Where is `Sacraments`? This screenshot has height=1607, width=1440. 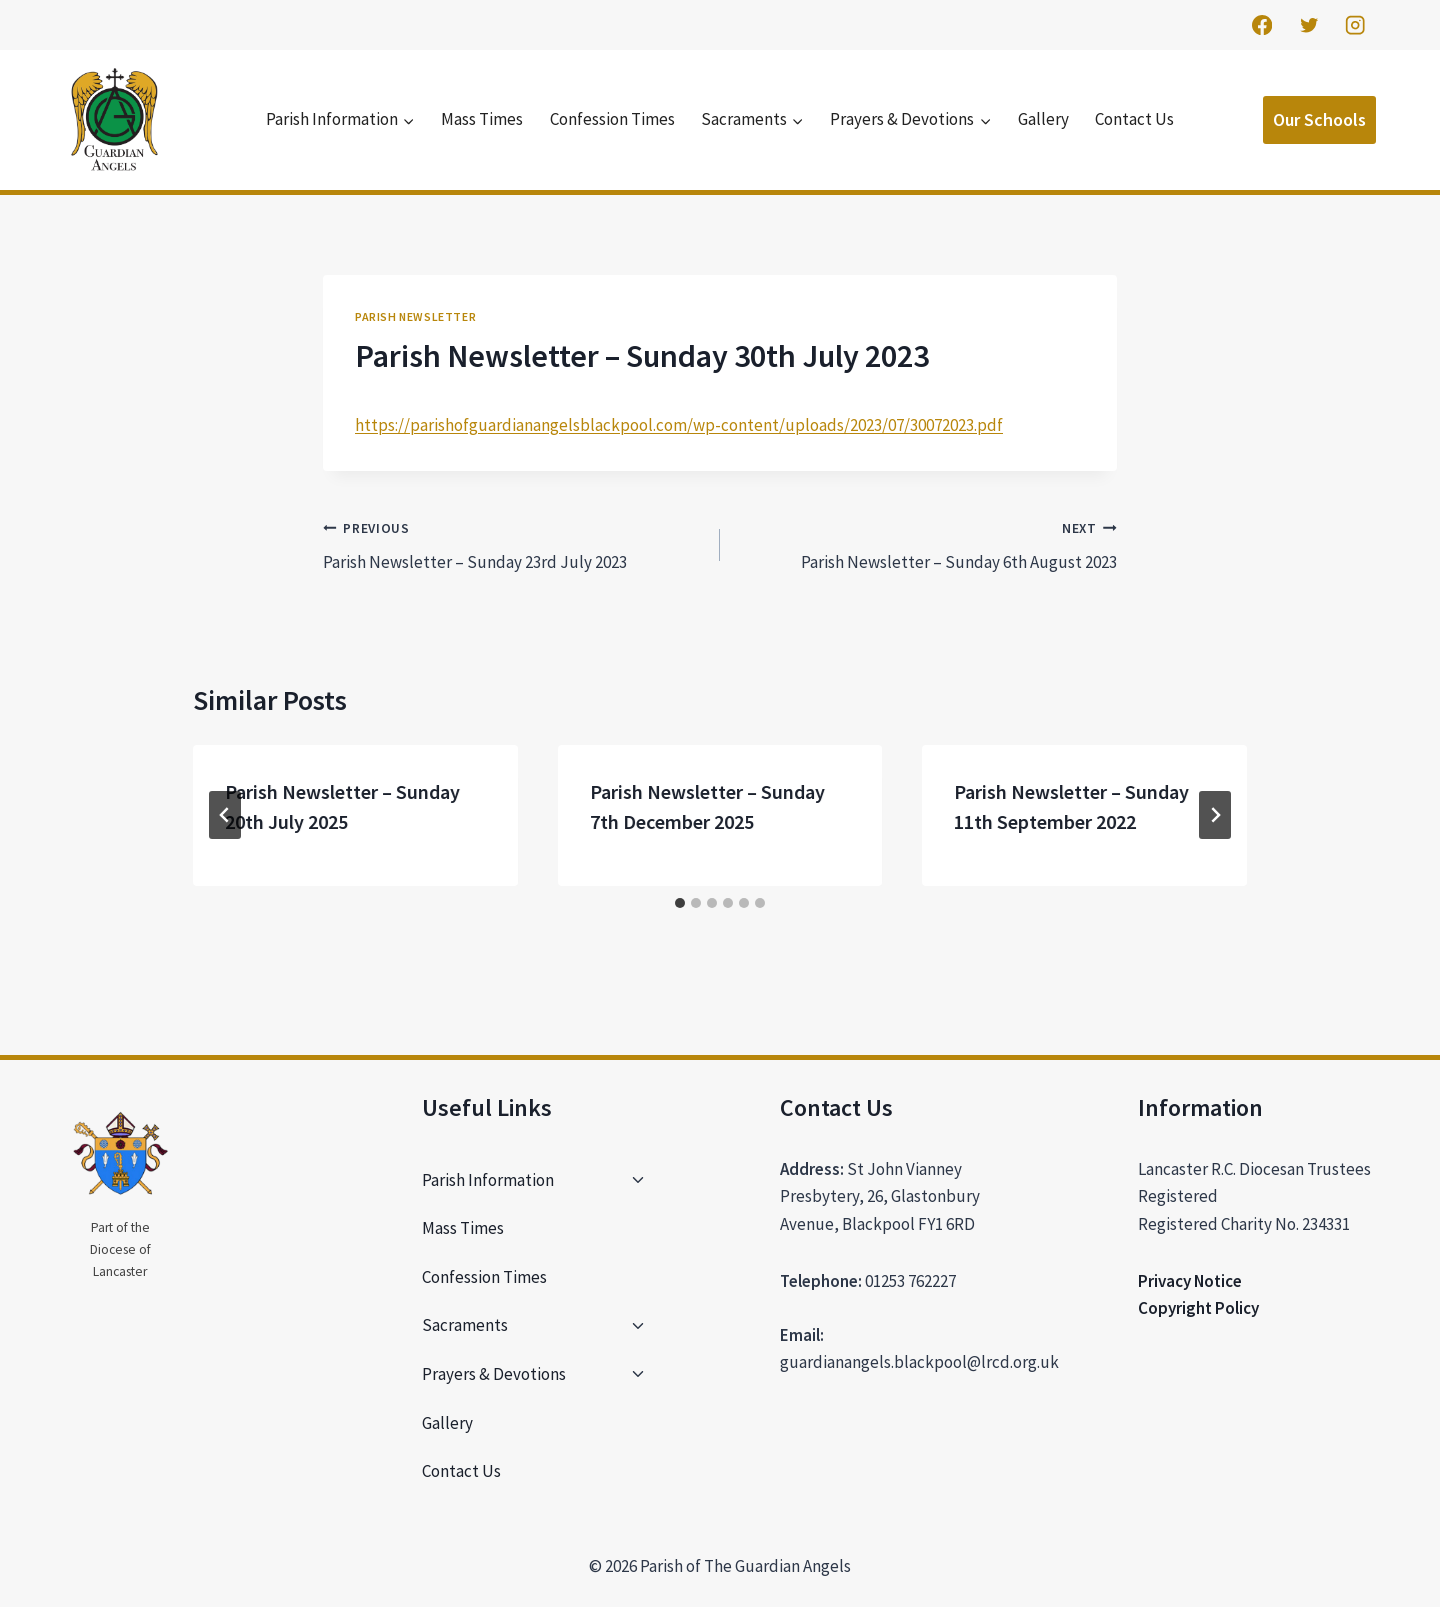
Sacraments is located at coordinates (465, 1325).